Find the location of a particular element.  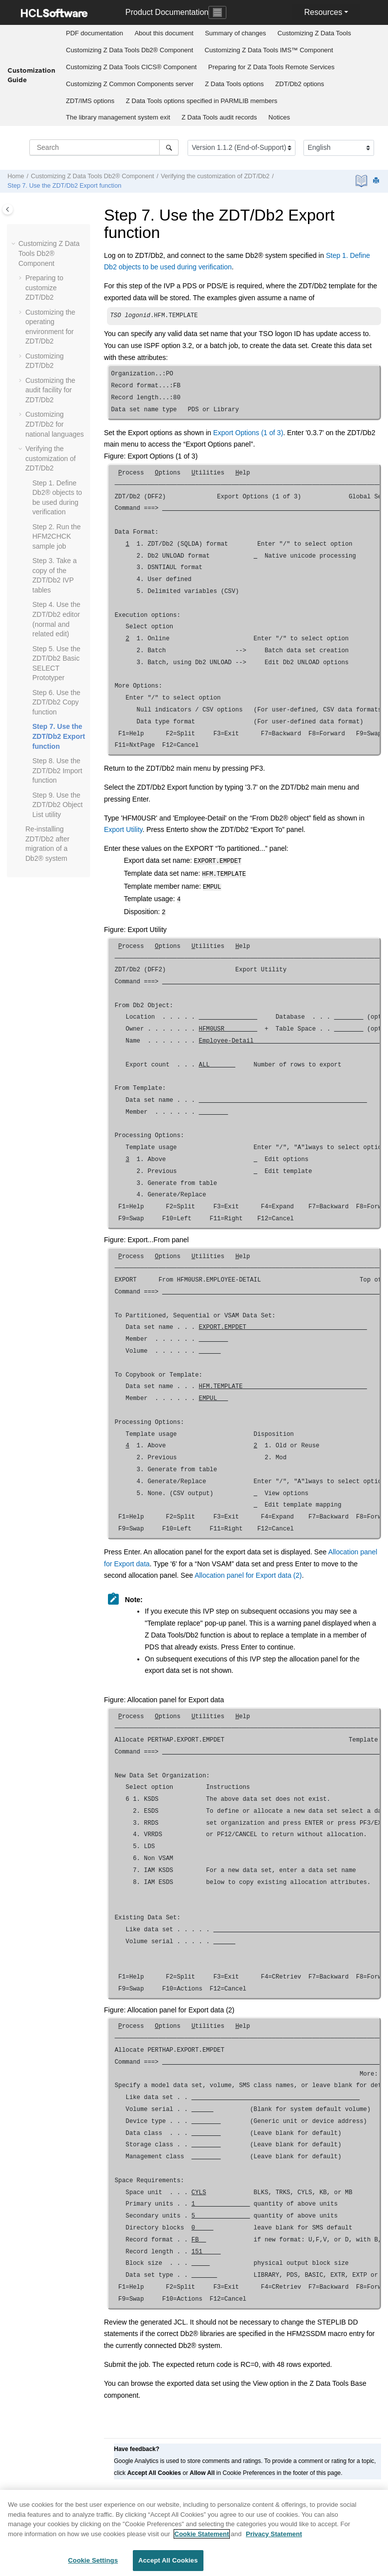

Step 2. Run the sample job is located at coordinates (56, 536).